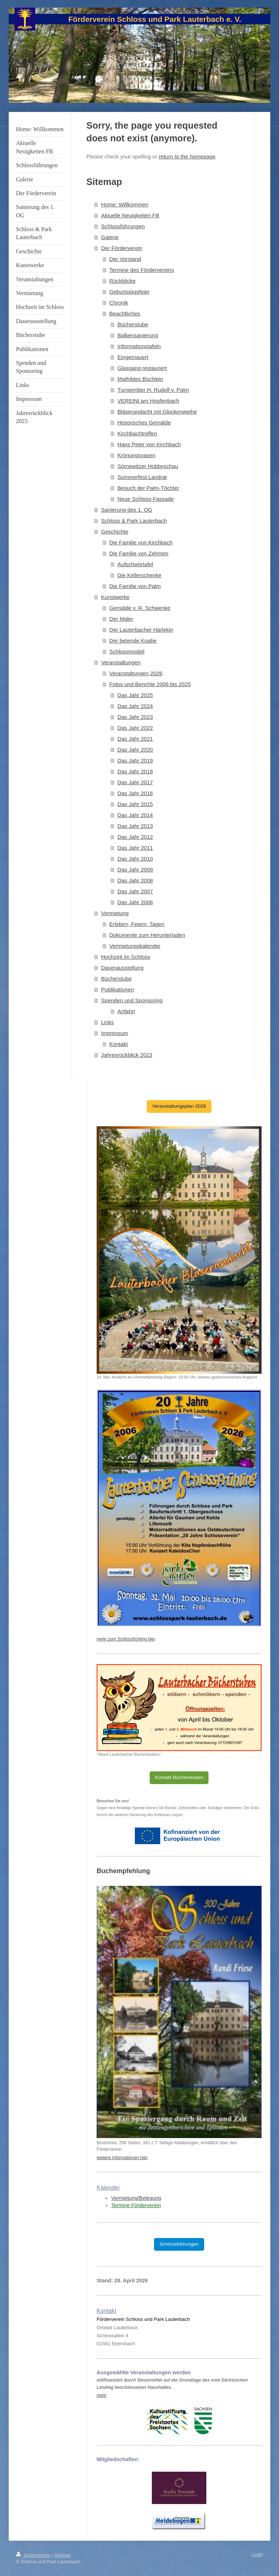 This screenshot has width=279, height=2576. I want to click on Bücherstube, so click(132, 324).